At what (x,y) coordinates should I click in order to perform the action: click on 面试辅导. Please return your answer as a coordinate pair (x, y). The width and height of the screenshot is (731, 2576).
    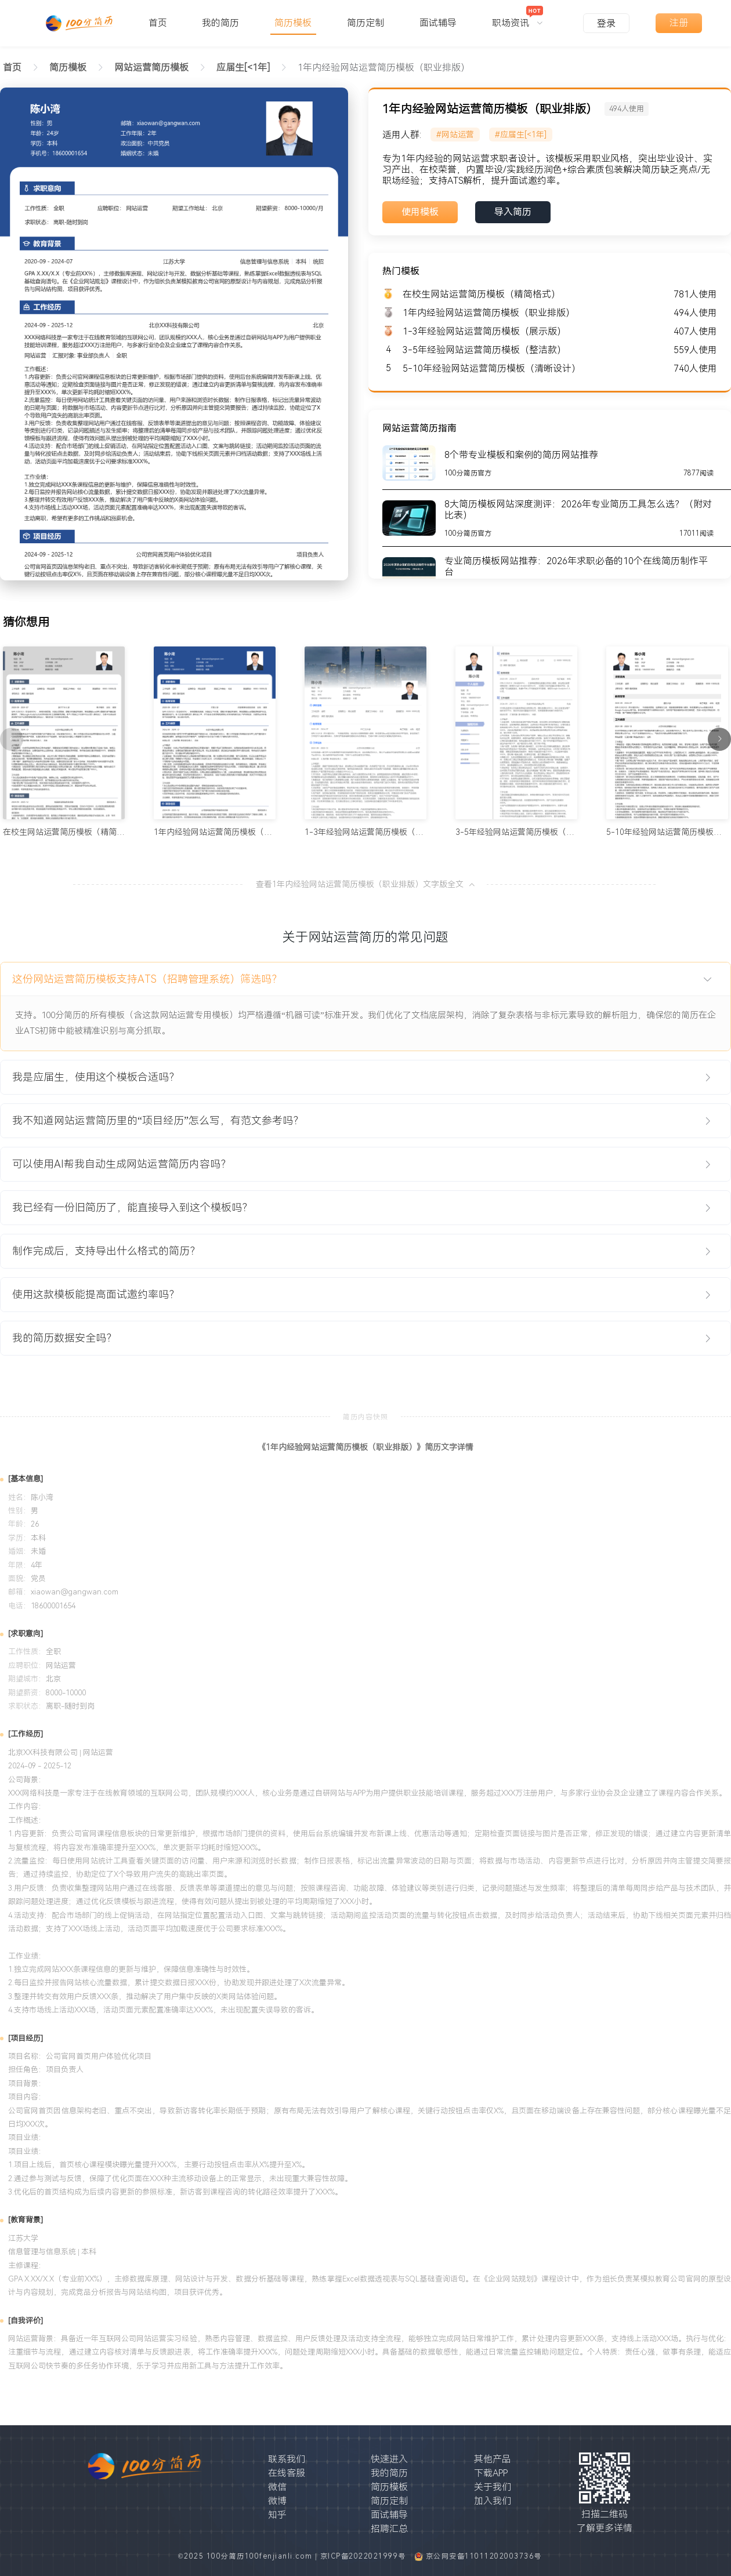
    Looking at the image, I should click on (389, 2514).